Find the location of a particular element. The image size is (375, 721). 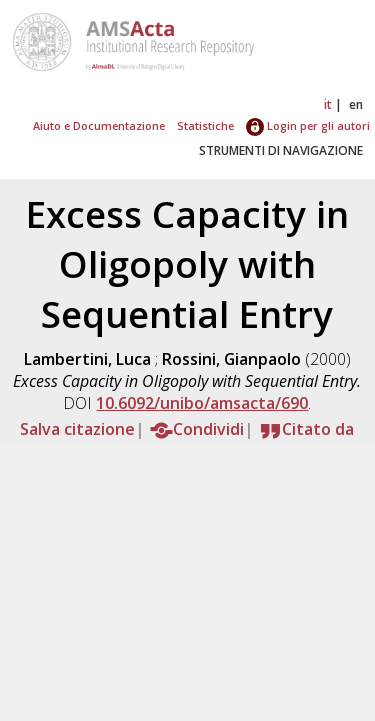

Login per gli autori is located at coordinates (308, 125).